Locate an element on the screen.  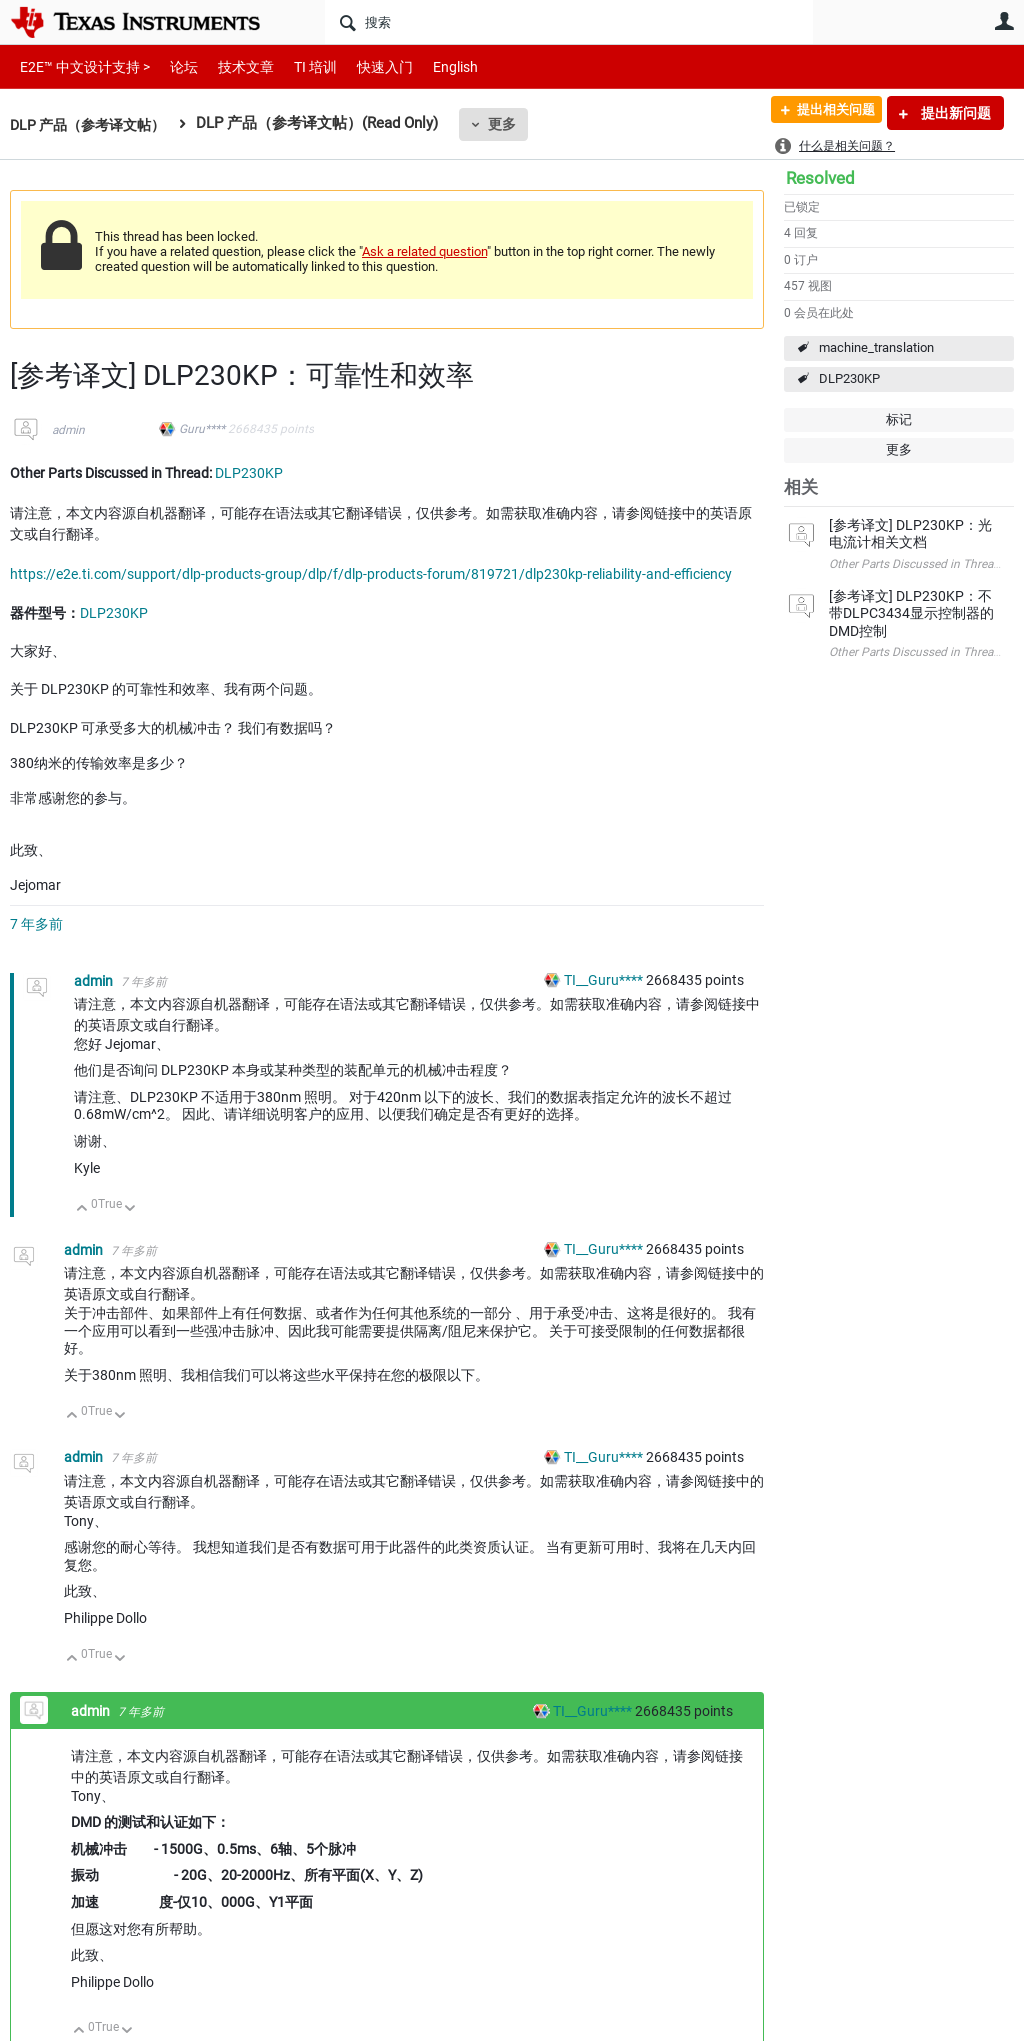
Resolved is located at coordinates (820, 178).